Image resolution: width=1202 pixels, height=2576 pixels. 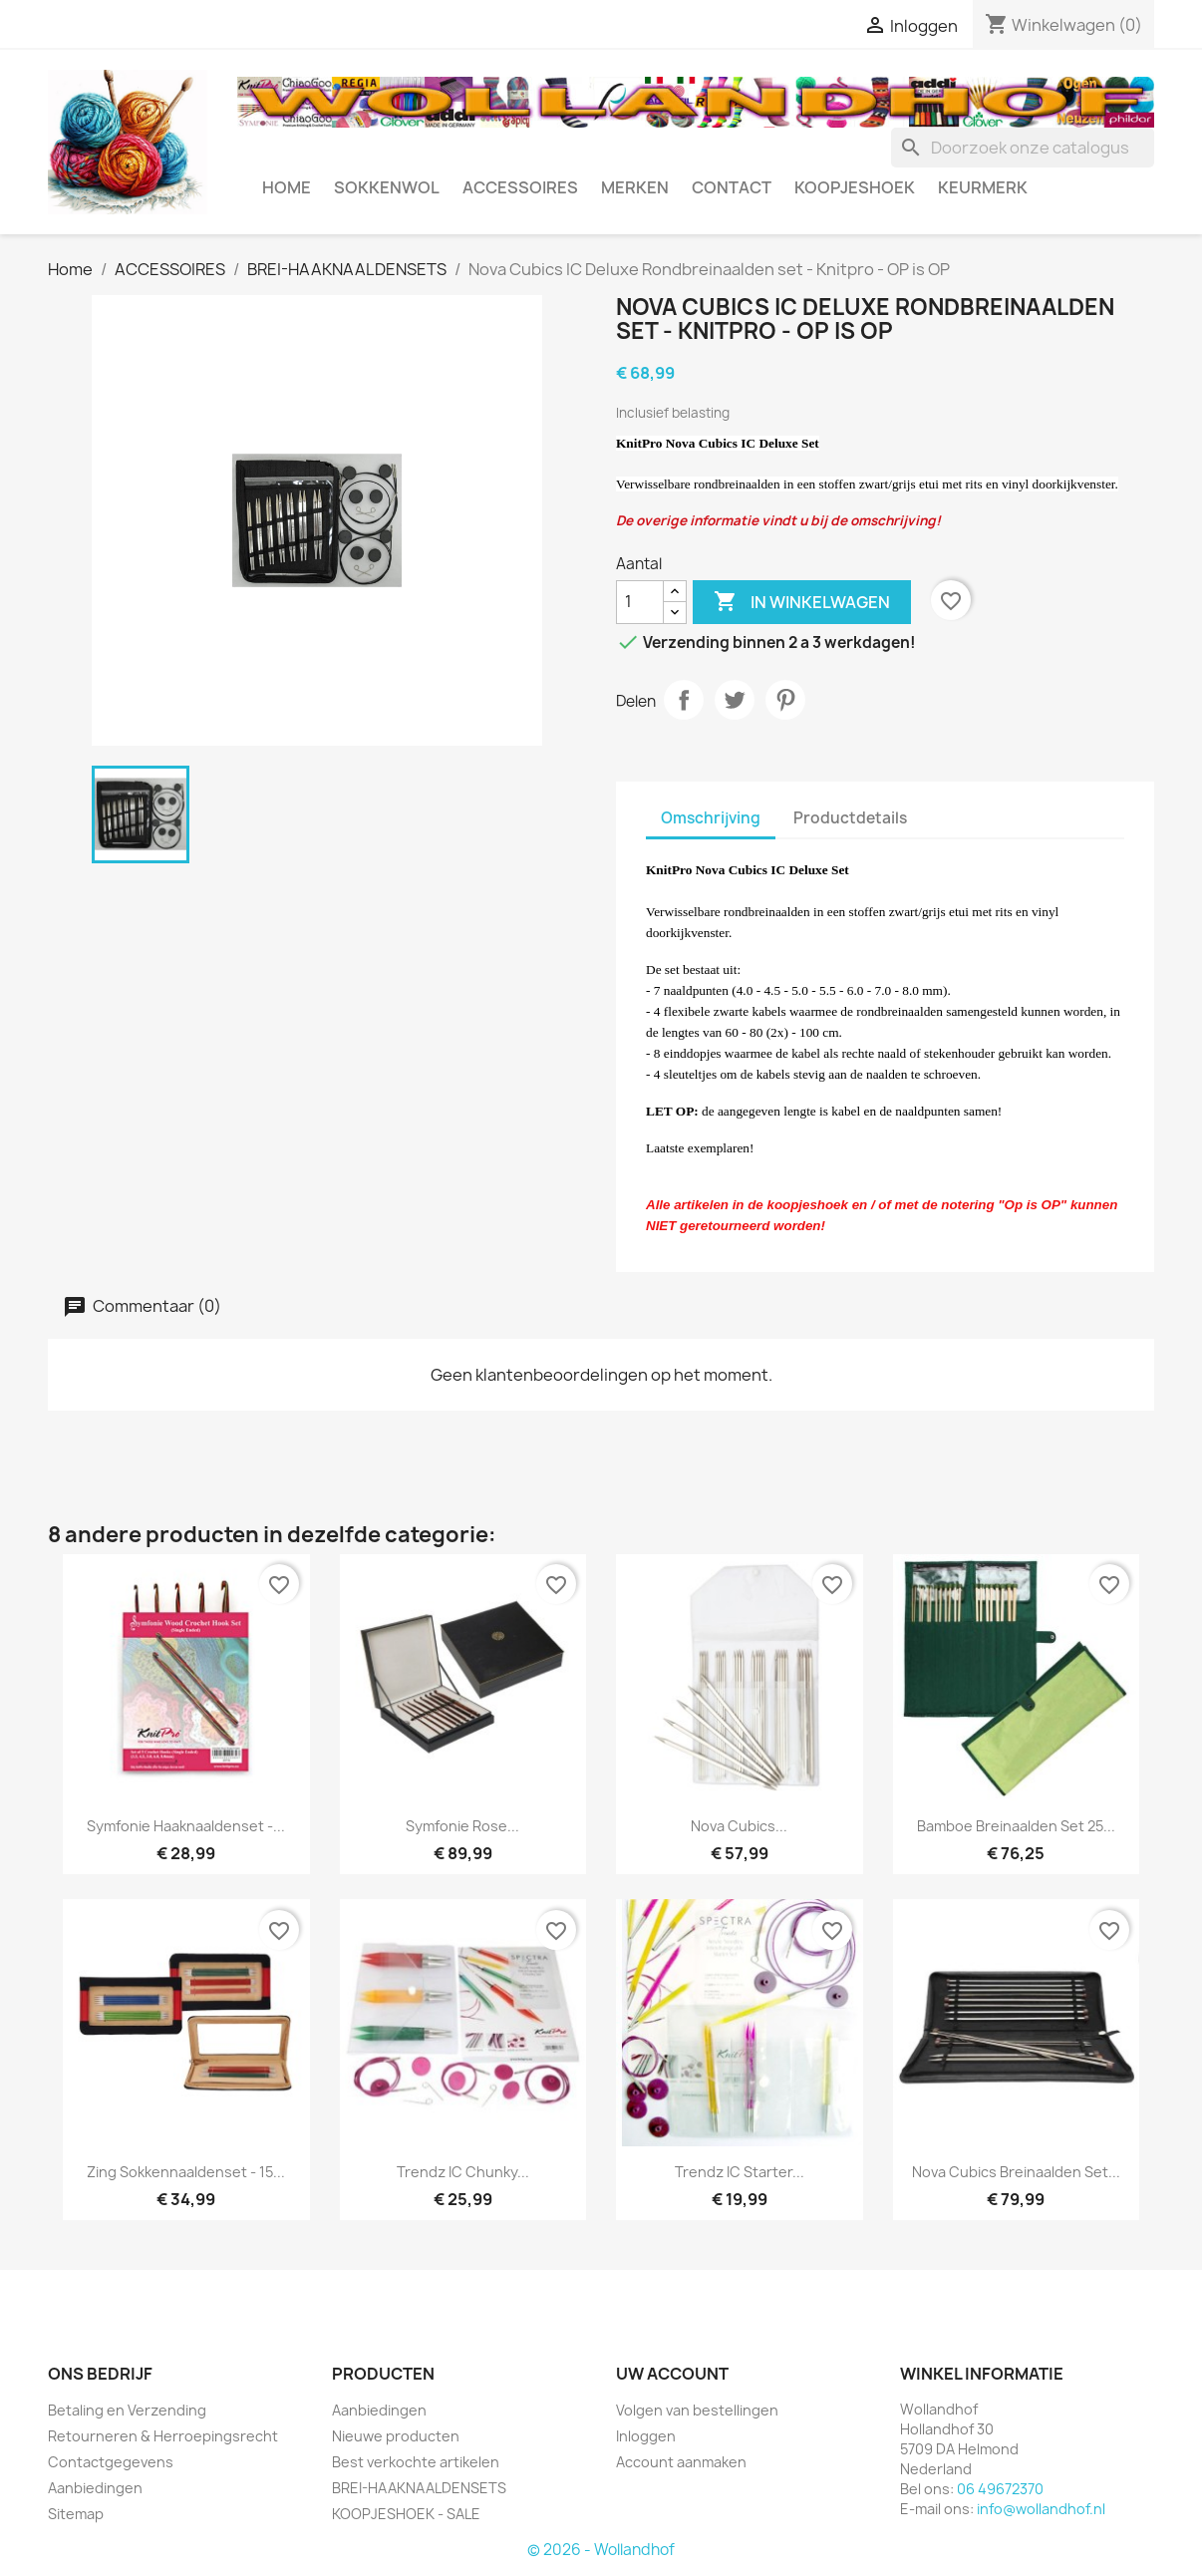 What do you see at coordinates (1022, 147) in the screenshot?
I see `[Zoeken]` at bounding box center [1022, 147].